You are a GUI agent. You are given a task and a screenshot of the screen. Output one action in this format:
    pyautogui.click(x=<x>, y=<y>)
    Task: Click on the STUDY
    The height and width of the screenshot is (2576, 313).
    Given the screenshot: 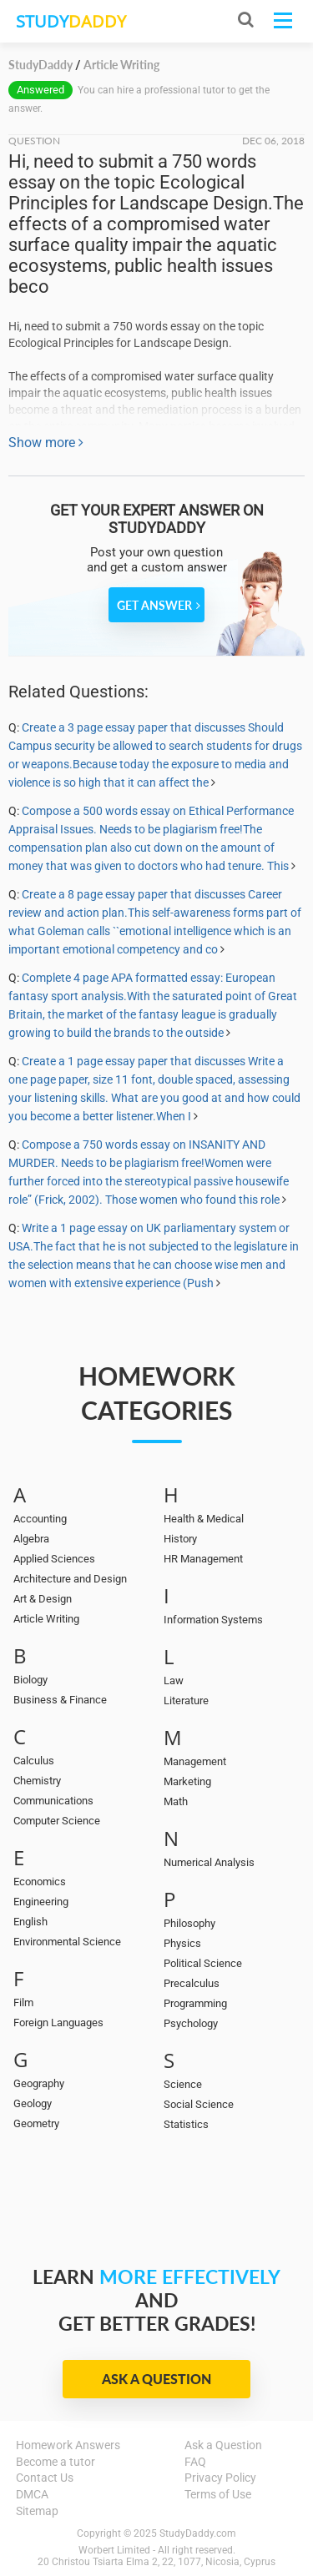 What is the action you would take?
    pyautogui.click(x=71, y=21)
    